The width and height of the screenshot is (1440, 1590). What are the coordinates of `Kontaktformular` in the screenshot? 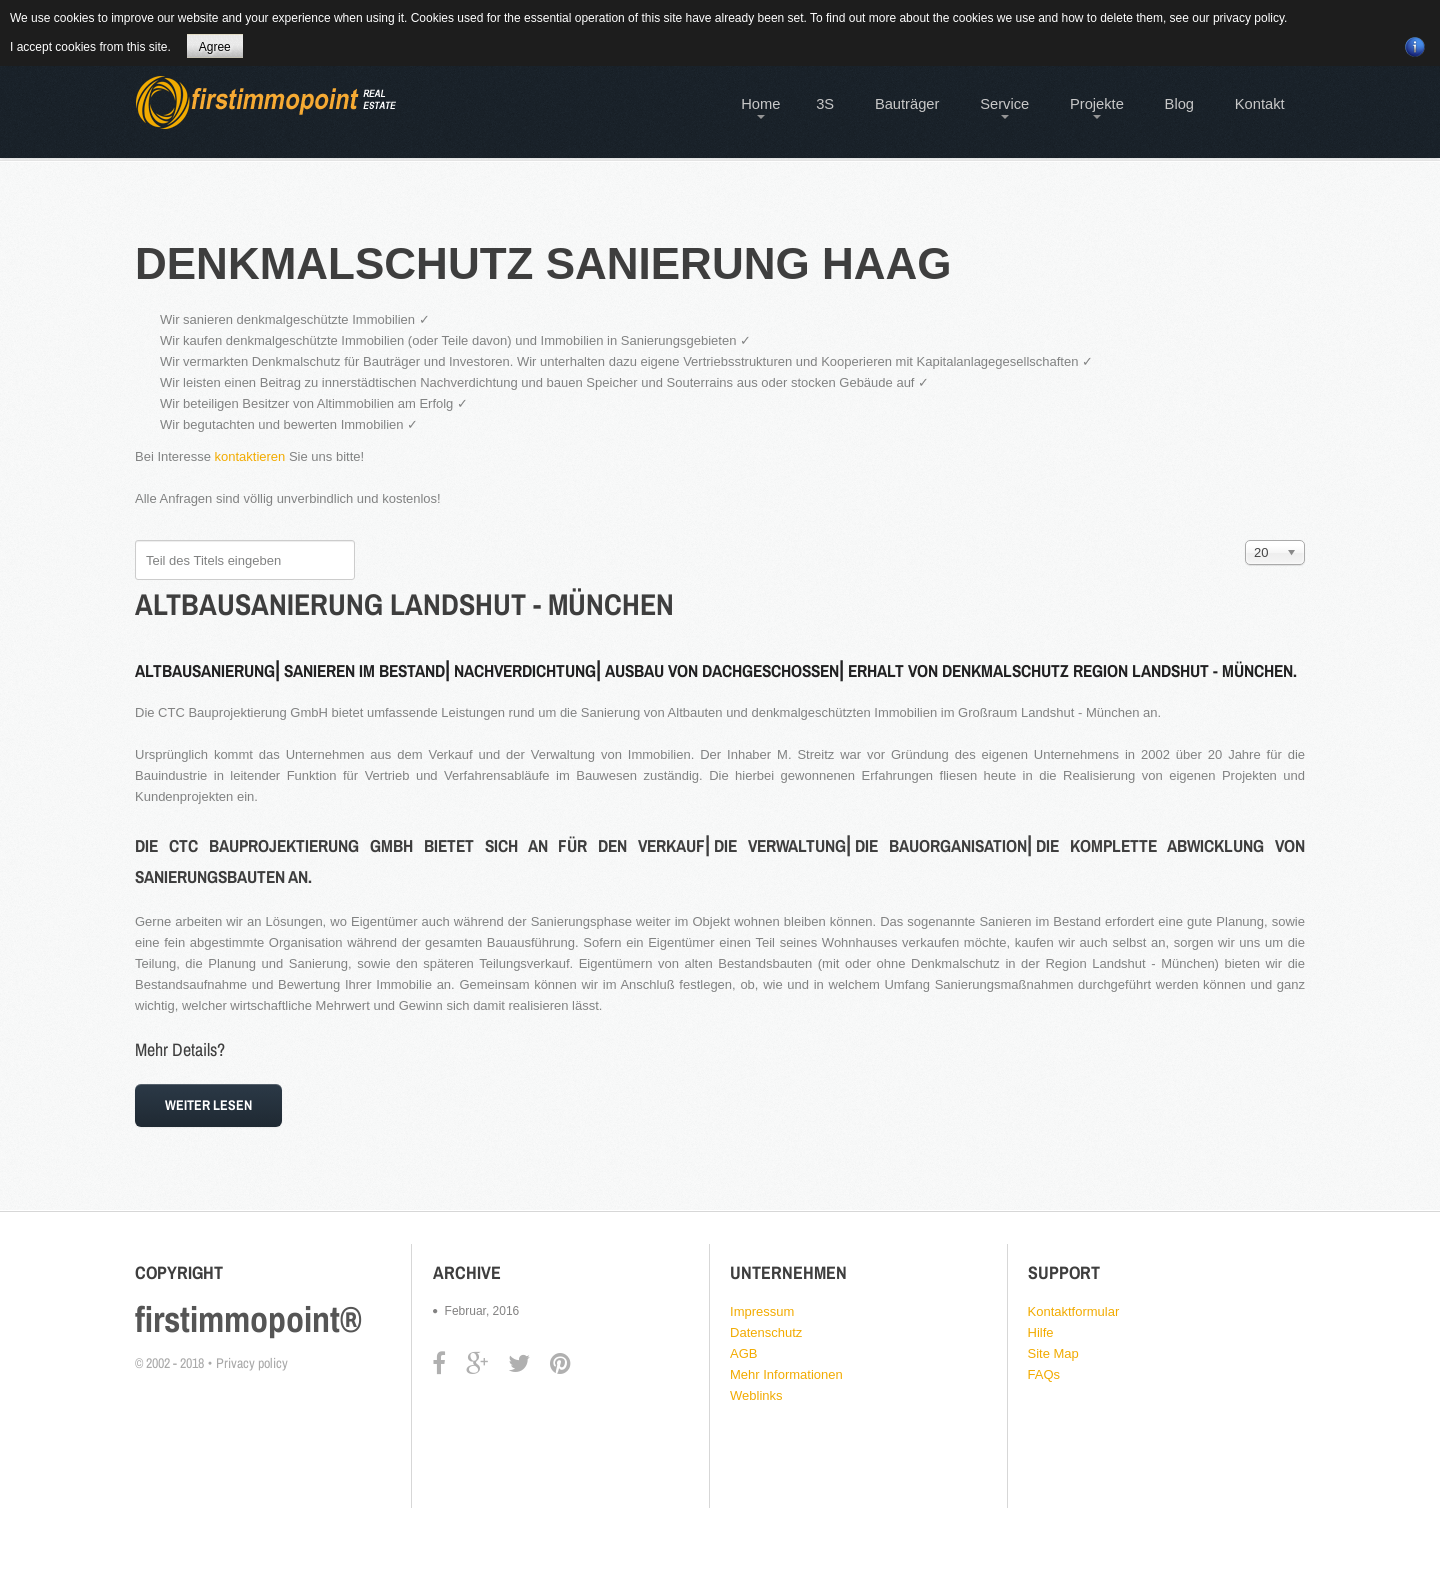 It's located at (1074, 1311).